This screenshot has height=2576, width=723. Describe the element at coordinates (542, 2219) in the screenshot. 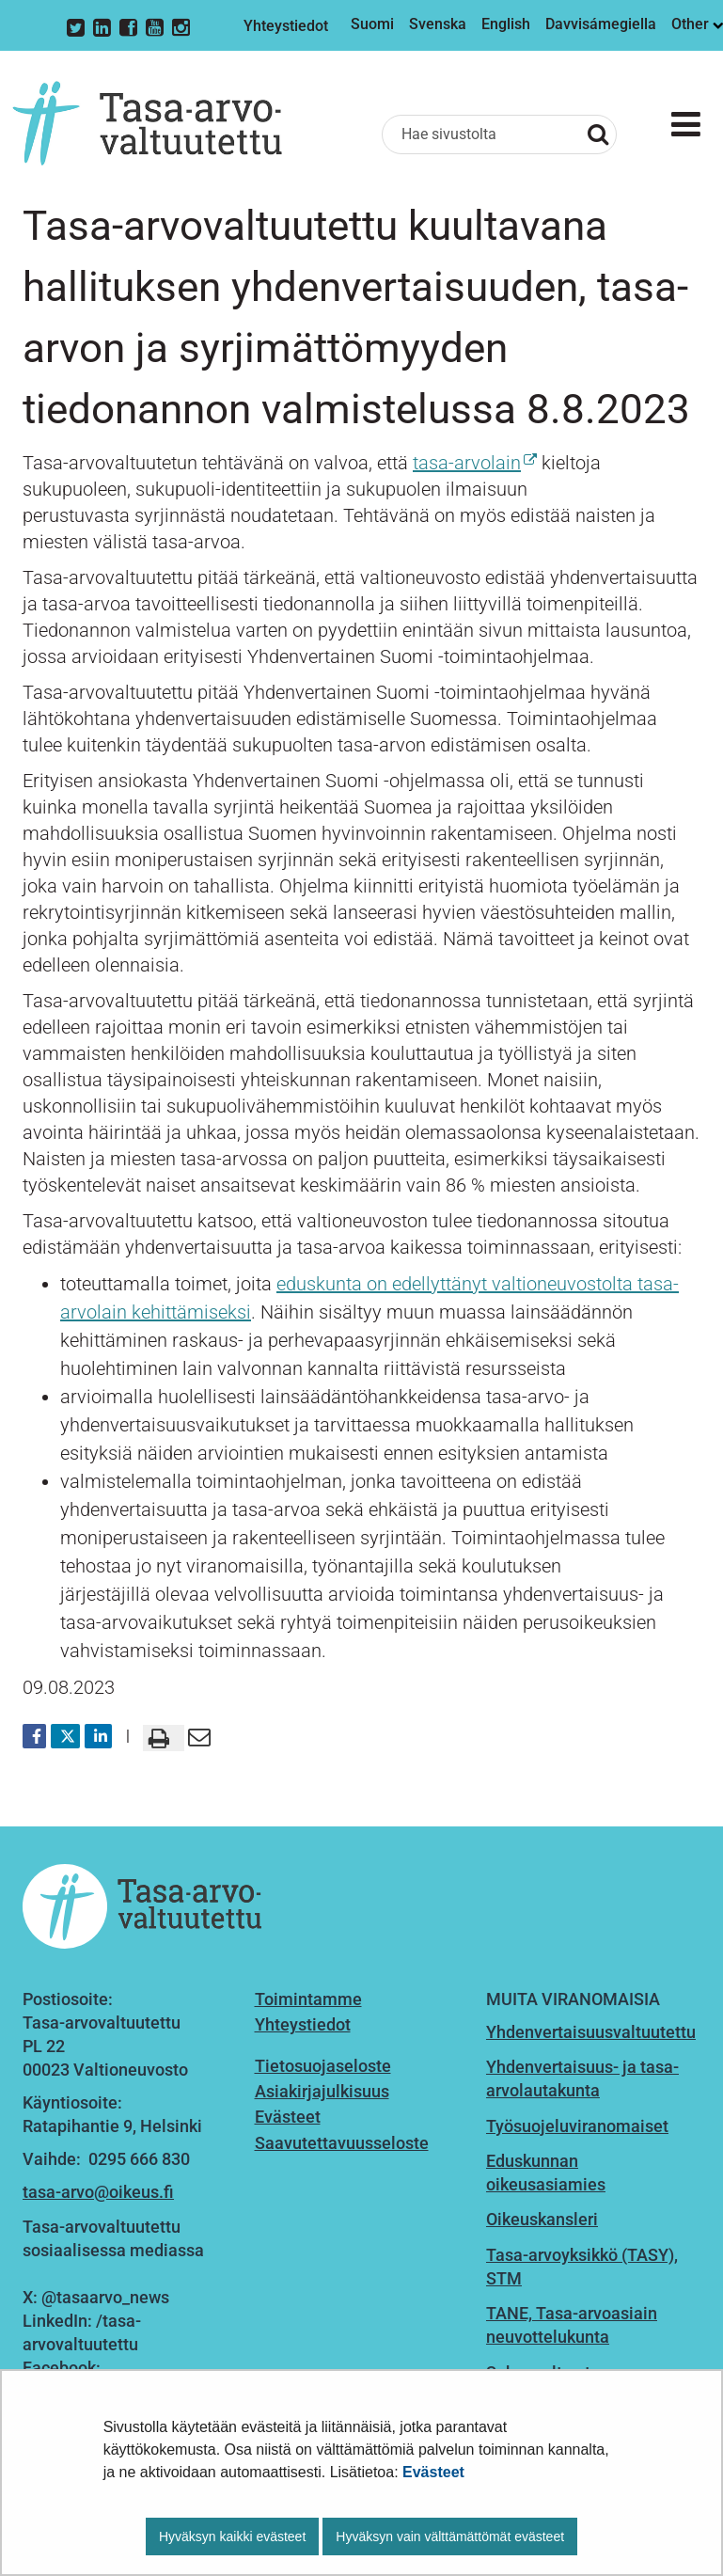

I see `Oikeuskansleri` at that location.